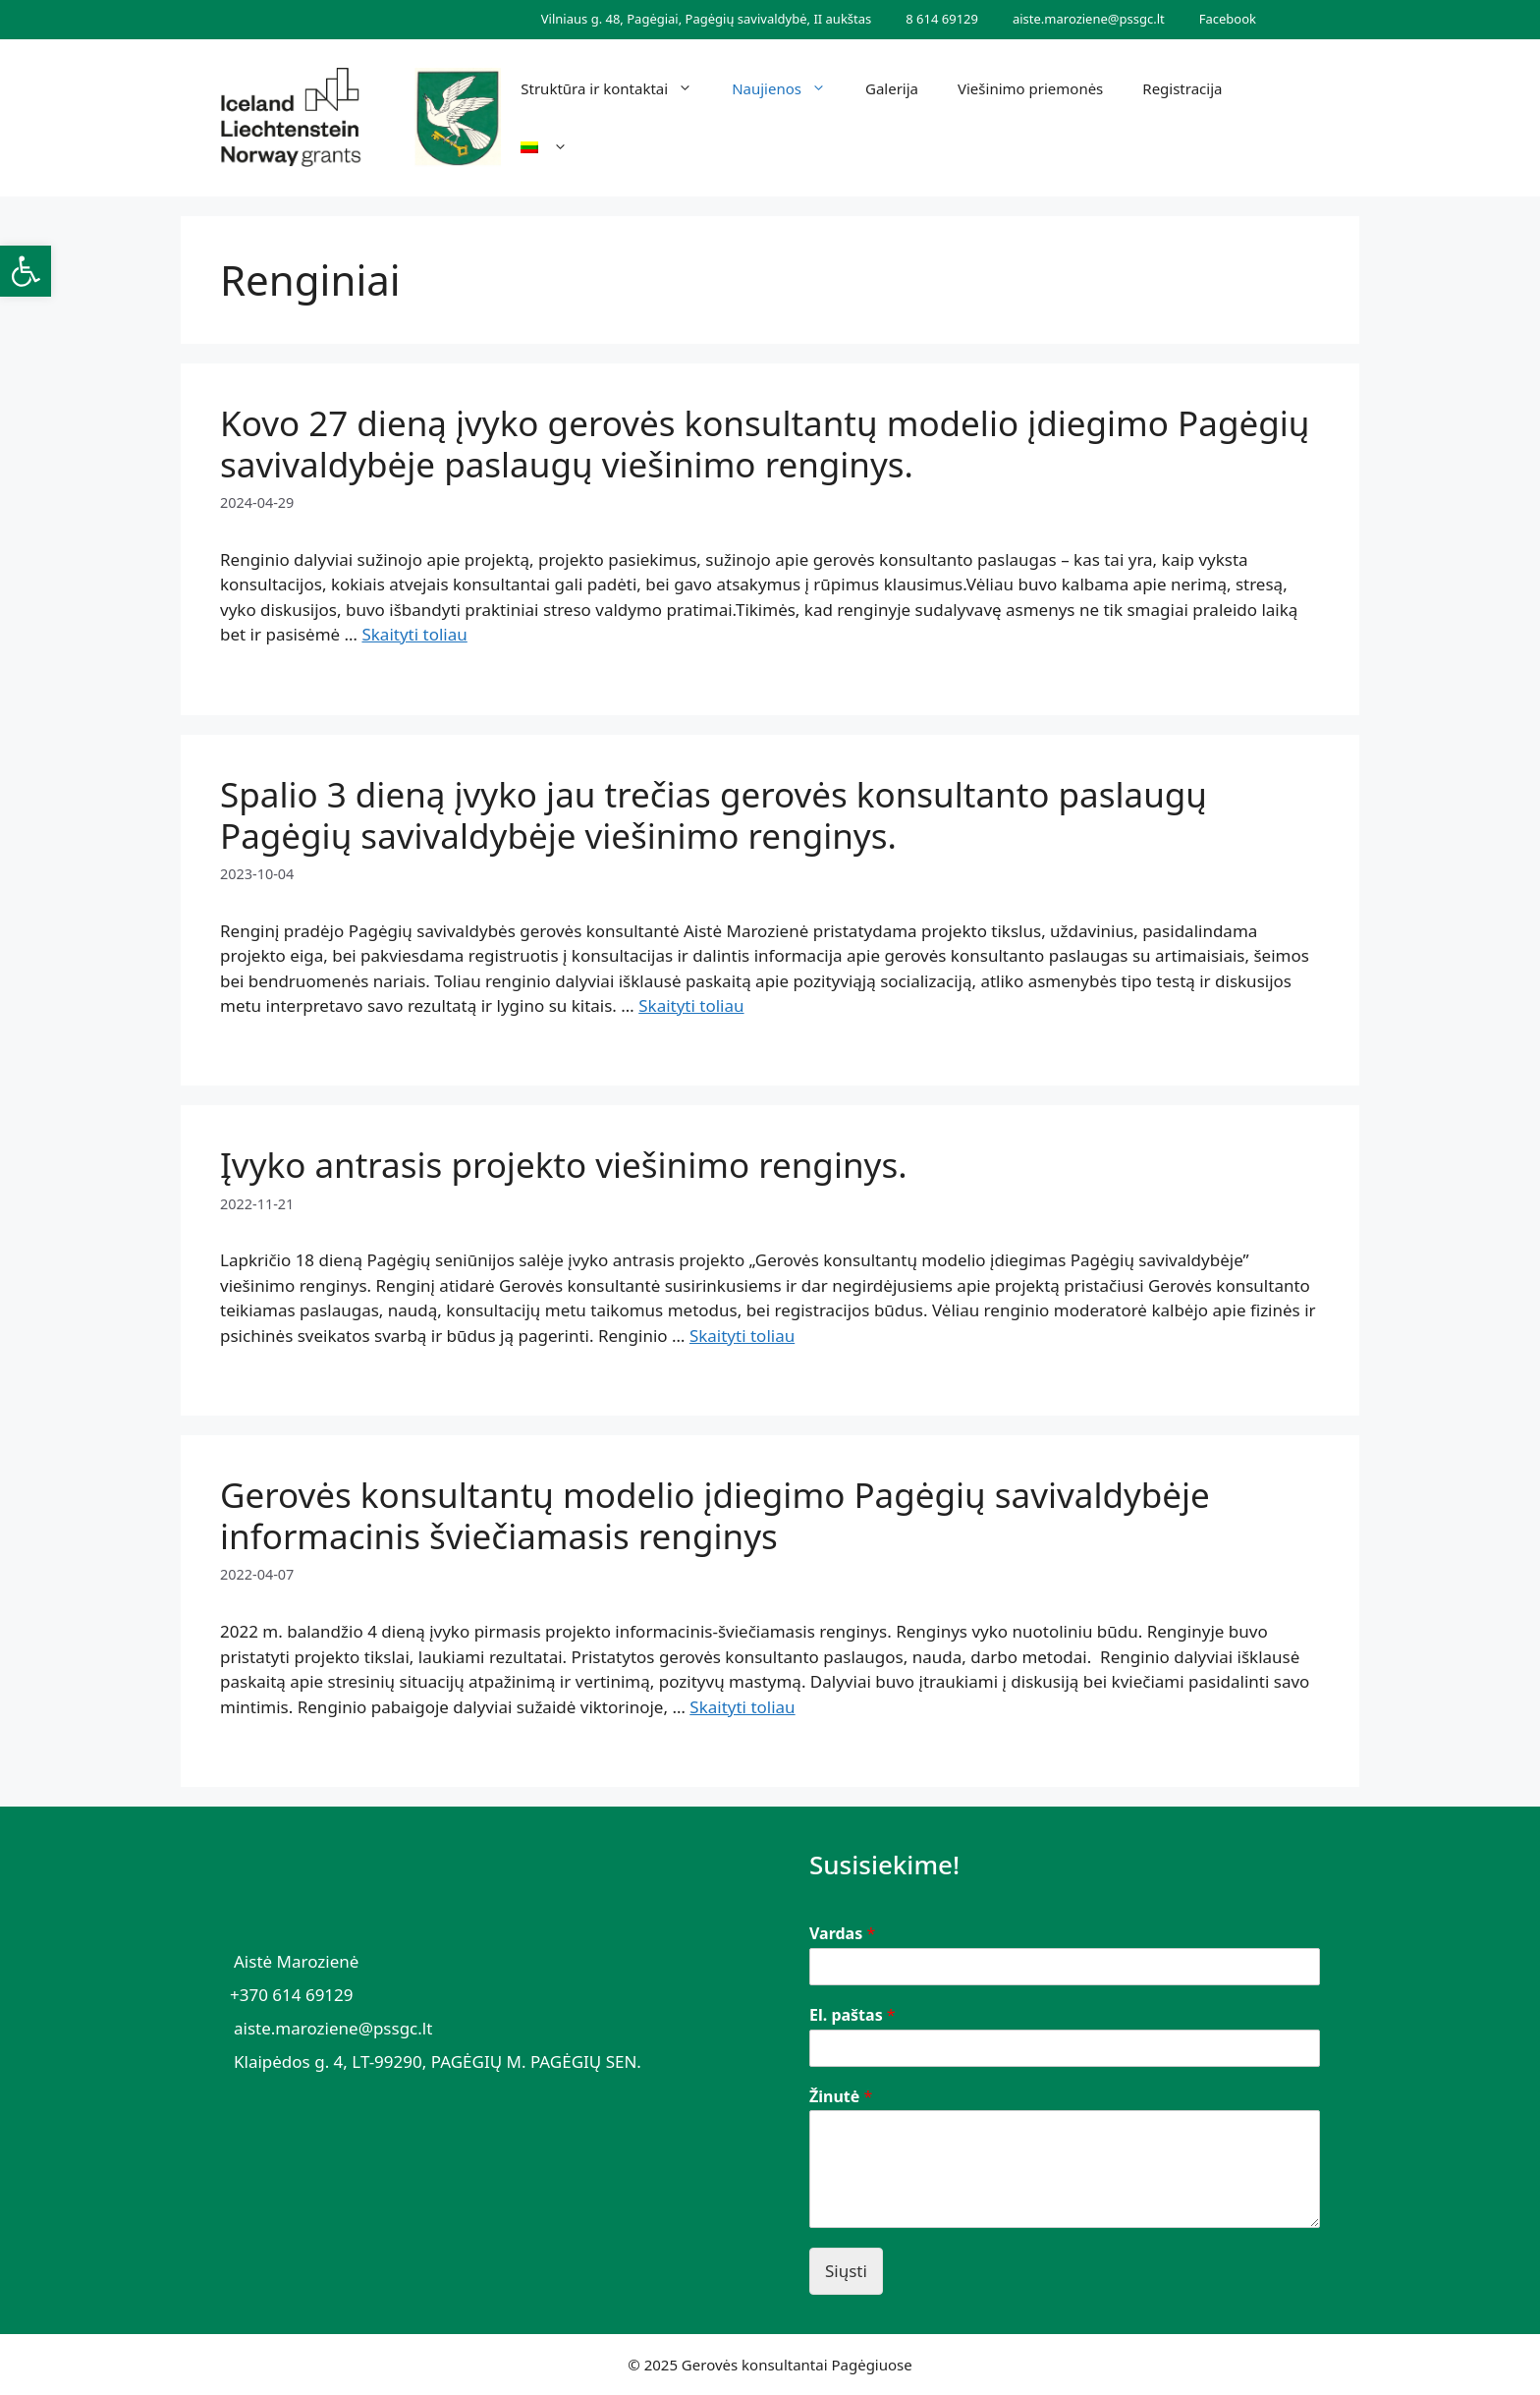 This screenshot has height=2395, width=1540. Describe the element at coordinates (1182, 88) in the screenshot. I see `Registracija [link]` at that location.